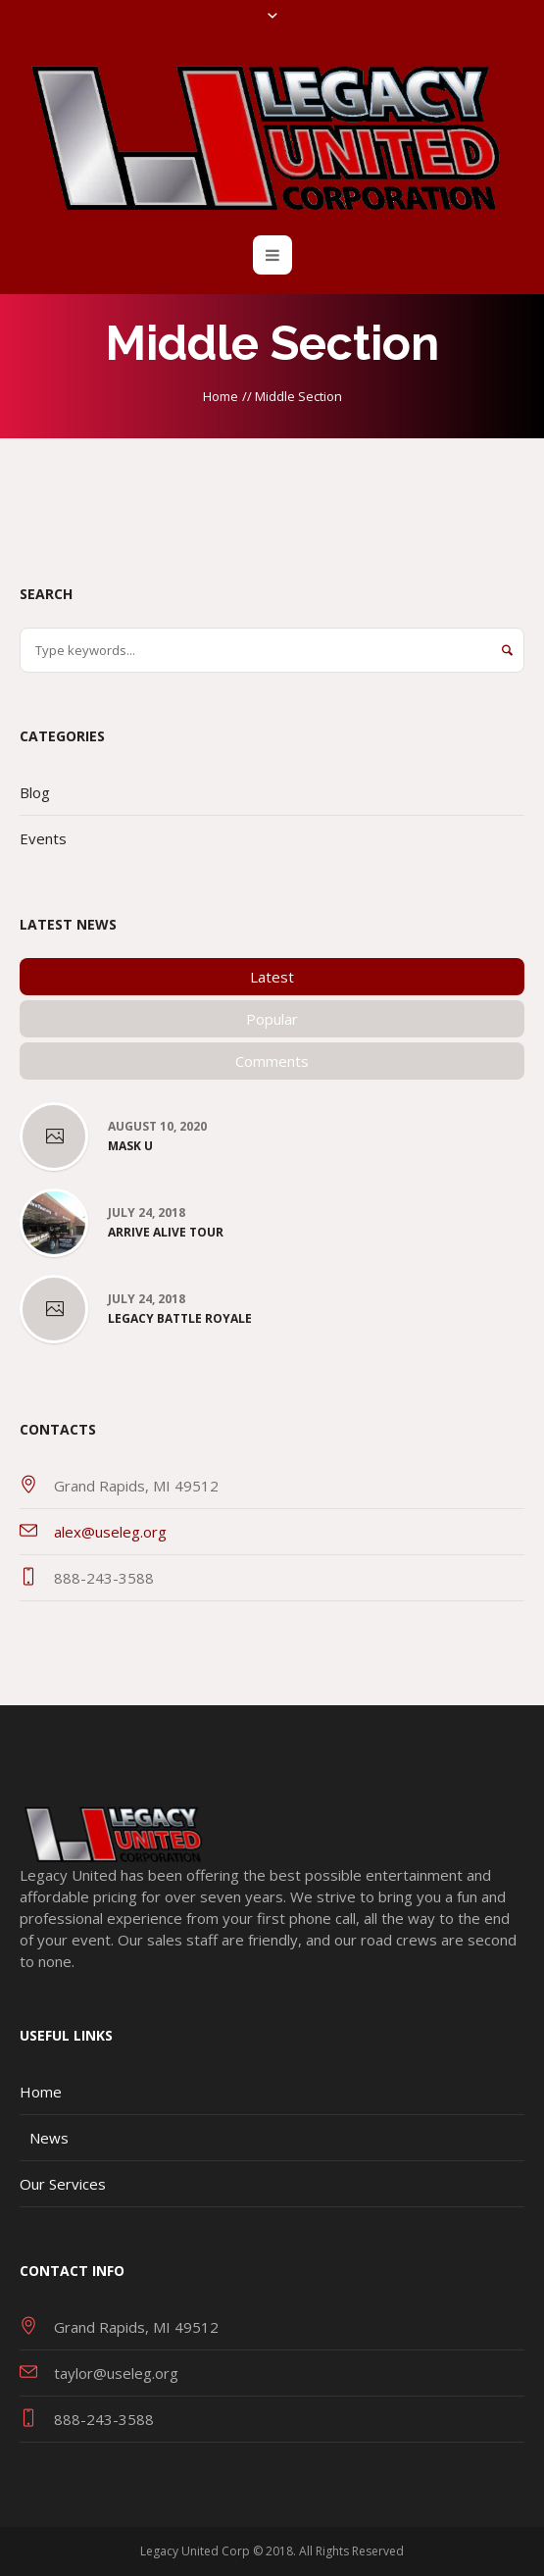 This screenshot has height=2576, width=544. Describe the element at coordinates (116, 2373) in the screenshot. I see `taylor@useleg.org` at that location.